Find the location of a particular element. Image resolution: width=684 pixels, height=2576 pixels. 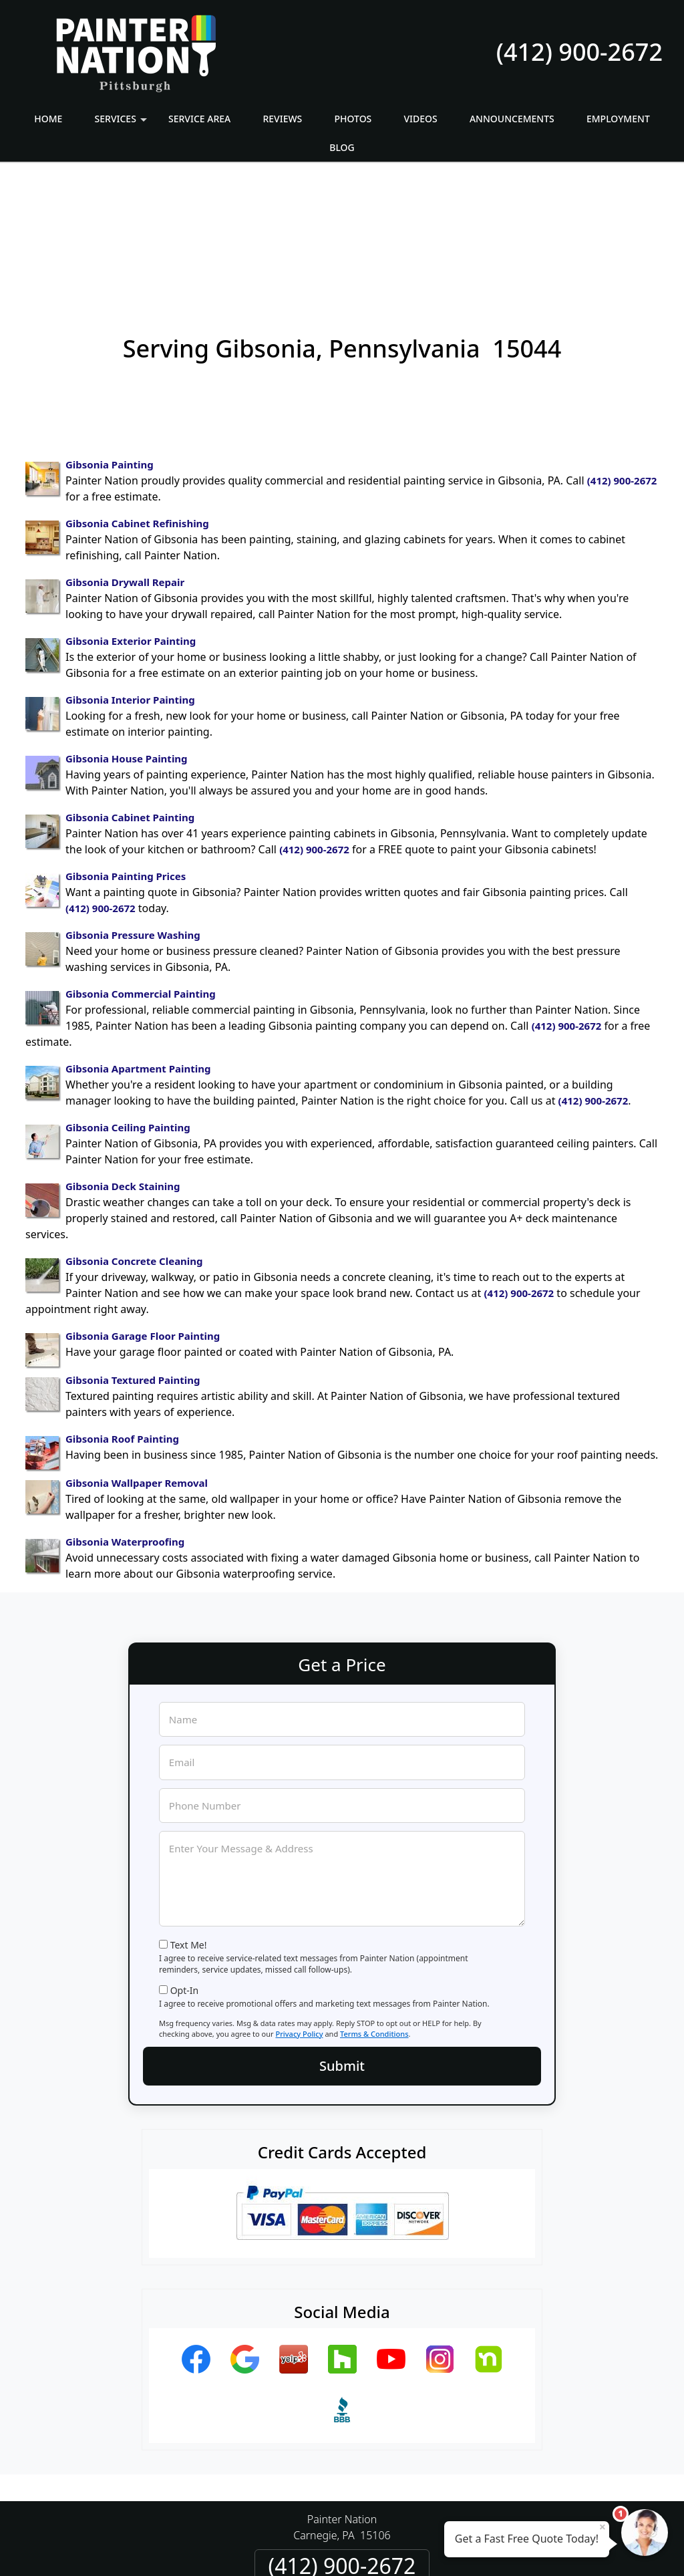

Employment is located at coordinates (618, 118).